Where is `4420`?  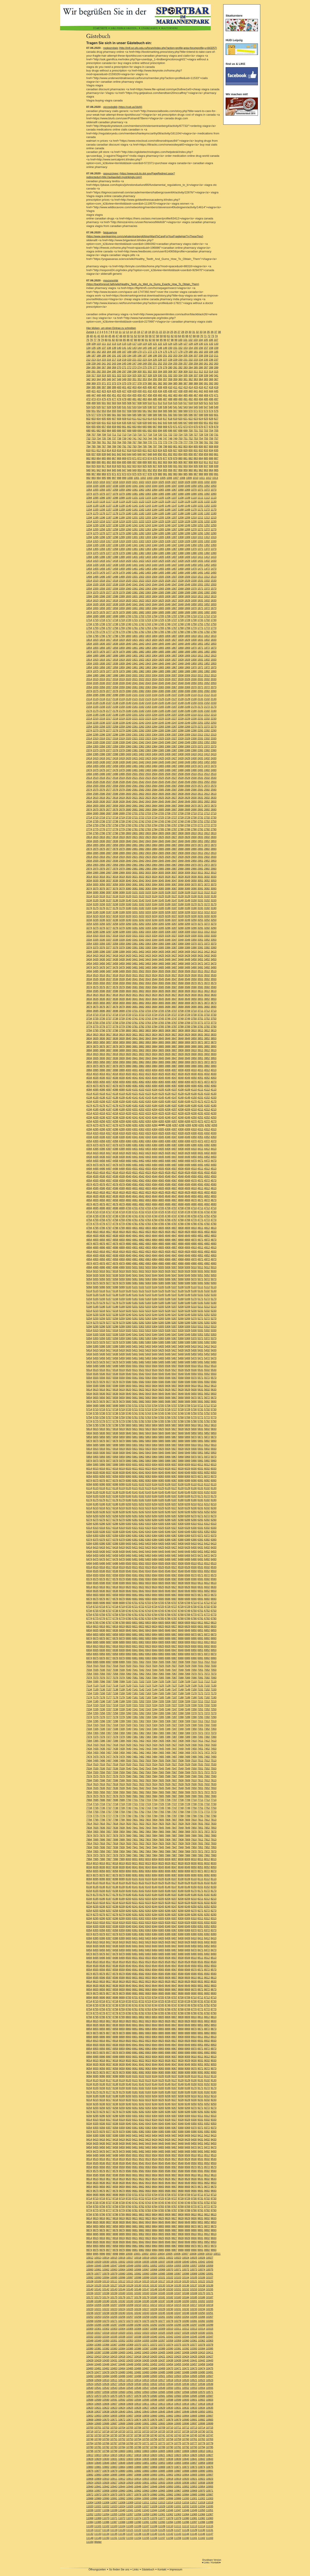 4420 is located at coordinates (128, 1153).